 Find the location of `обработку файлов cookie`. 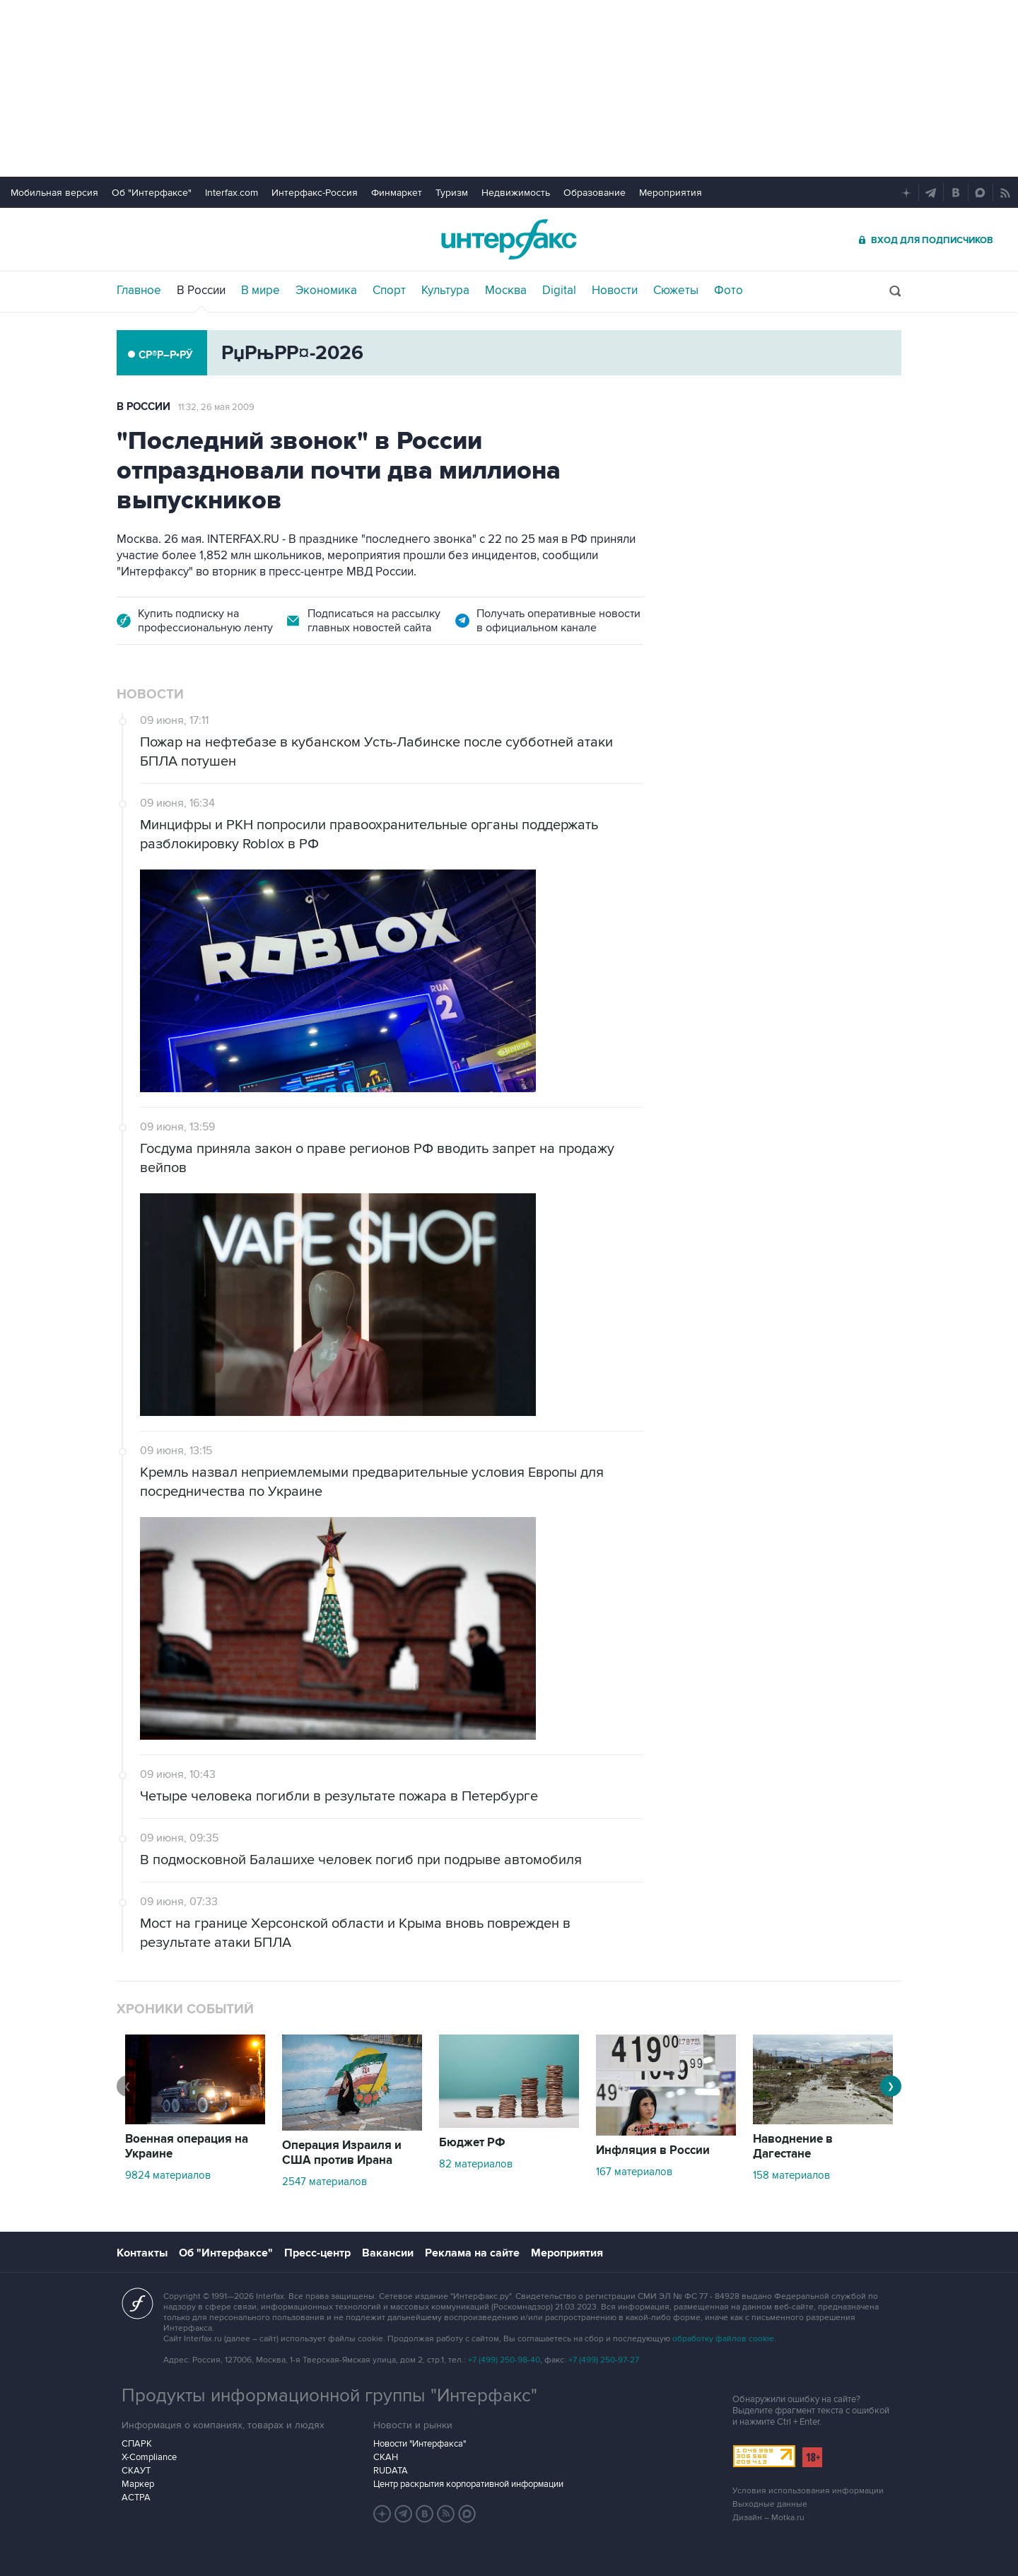

обработку файлов cookie is located at coordinates (723, 2339).